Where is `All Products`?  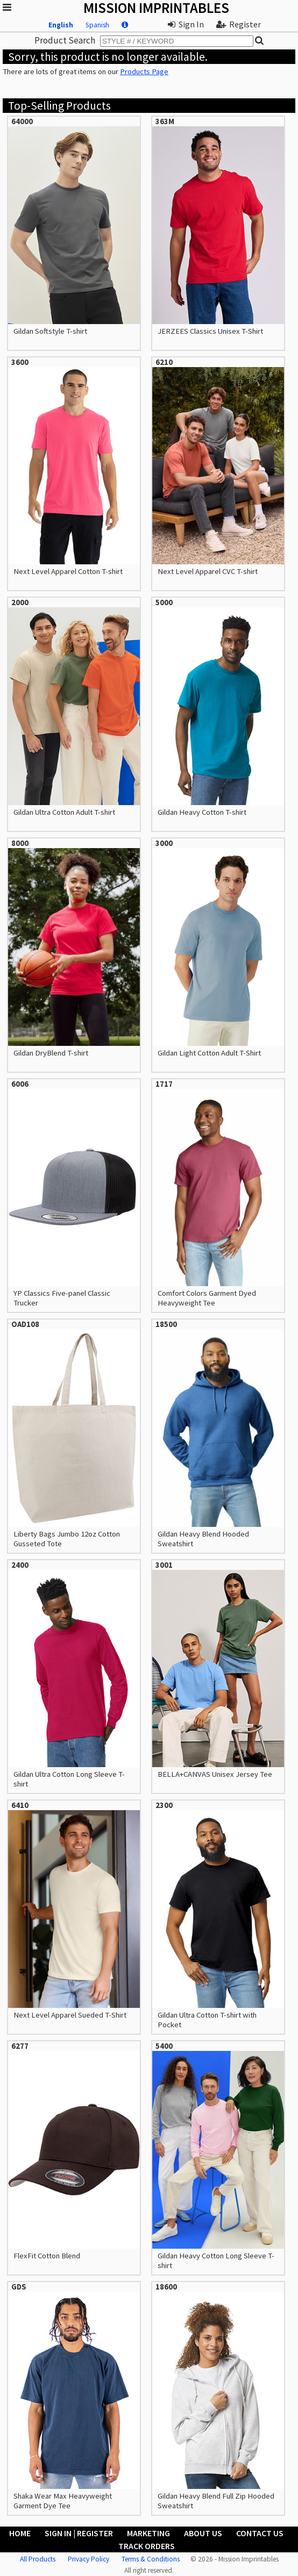 All Products is located at coordinates (37, 2559).